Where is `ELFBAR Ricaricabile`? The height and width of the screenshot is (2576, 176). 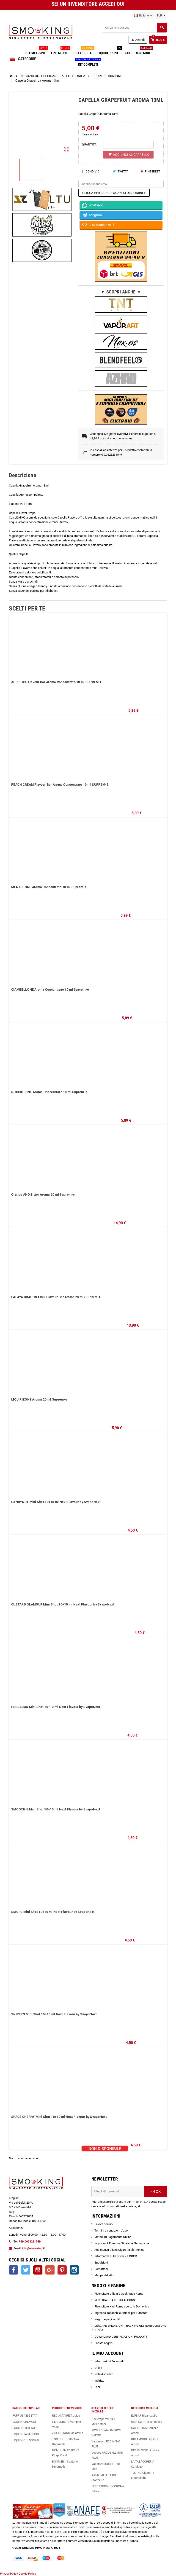 ELFBAR Ricaricabile is located at coordinates (144, 2415).